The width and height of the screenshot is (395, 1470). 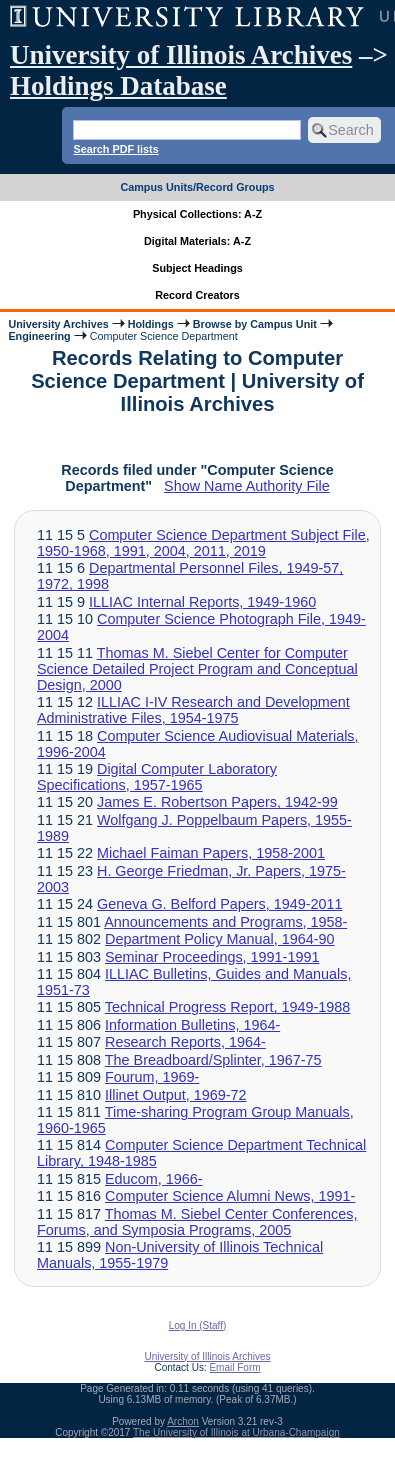 What do you see at coordinates (213, 1060) in the screenshot?
I see `The Breadboard/Splinter, 1967-75` at bounding box center [213, 1060].